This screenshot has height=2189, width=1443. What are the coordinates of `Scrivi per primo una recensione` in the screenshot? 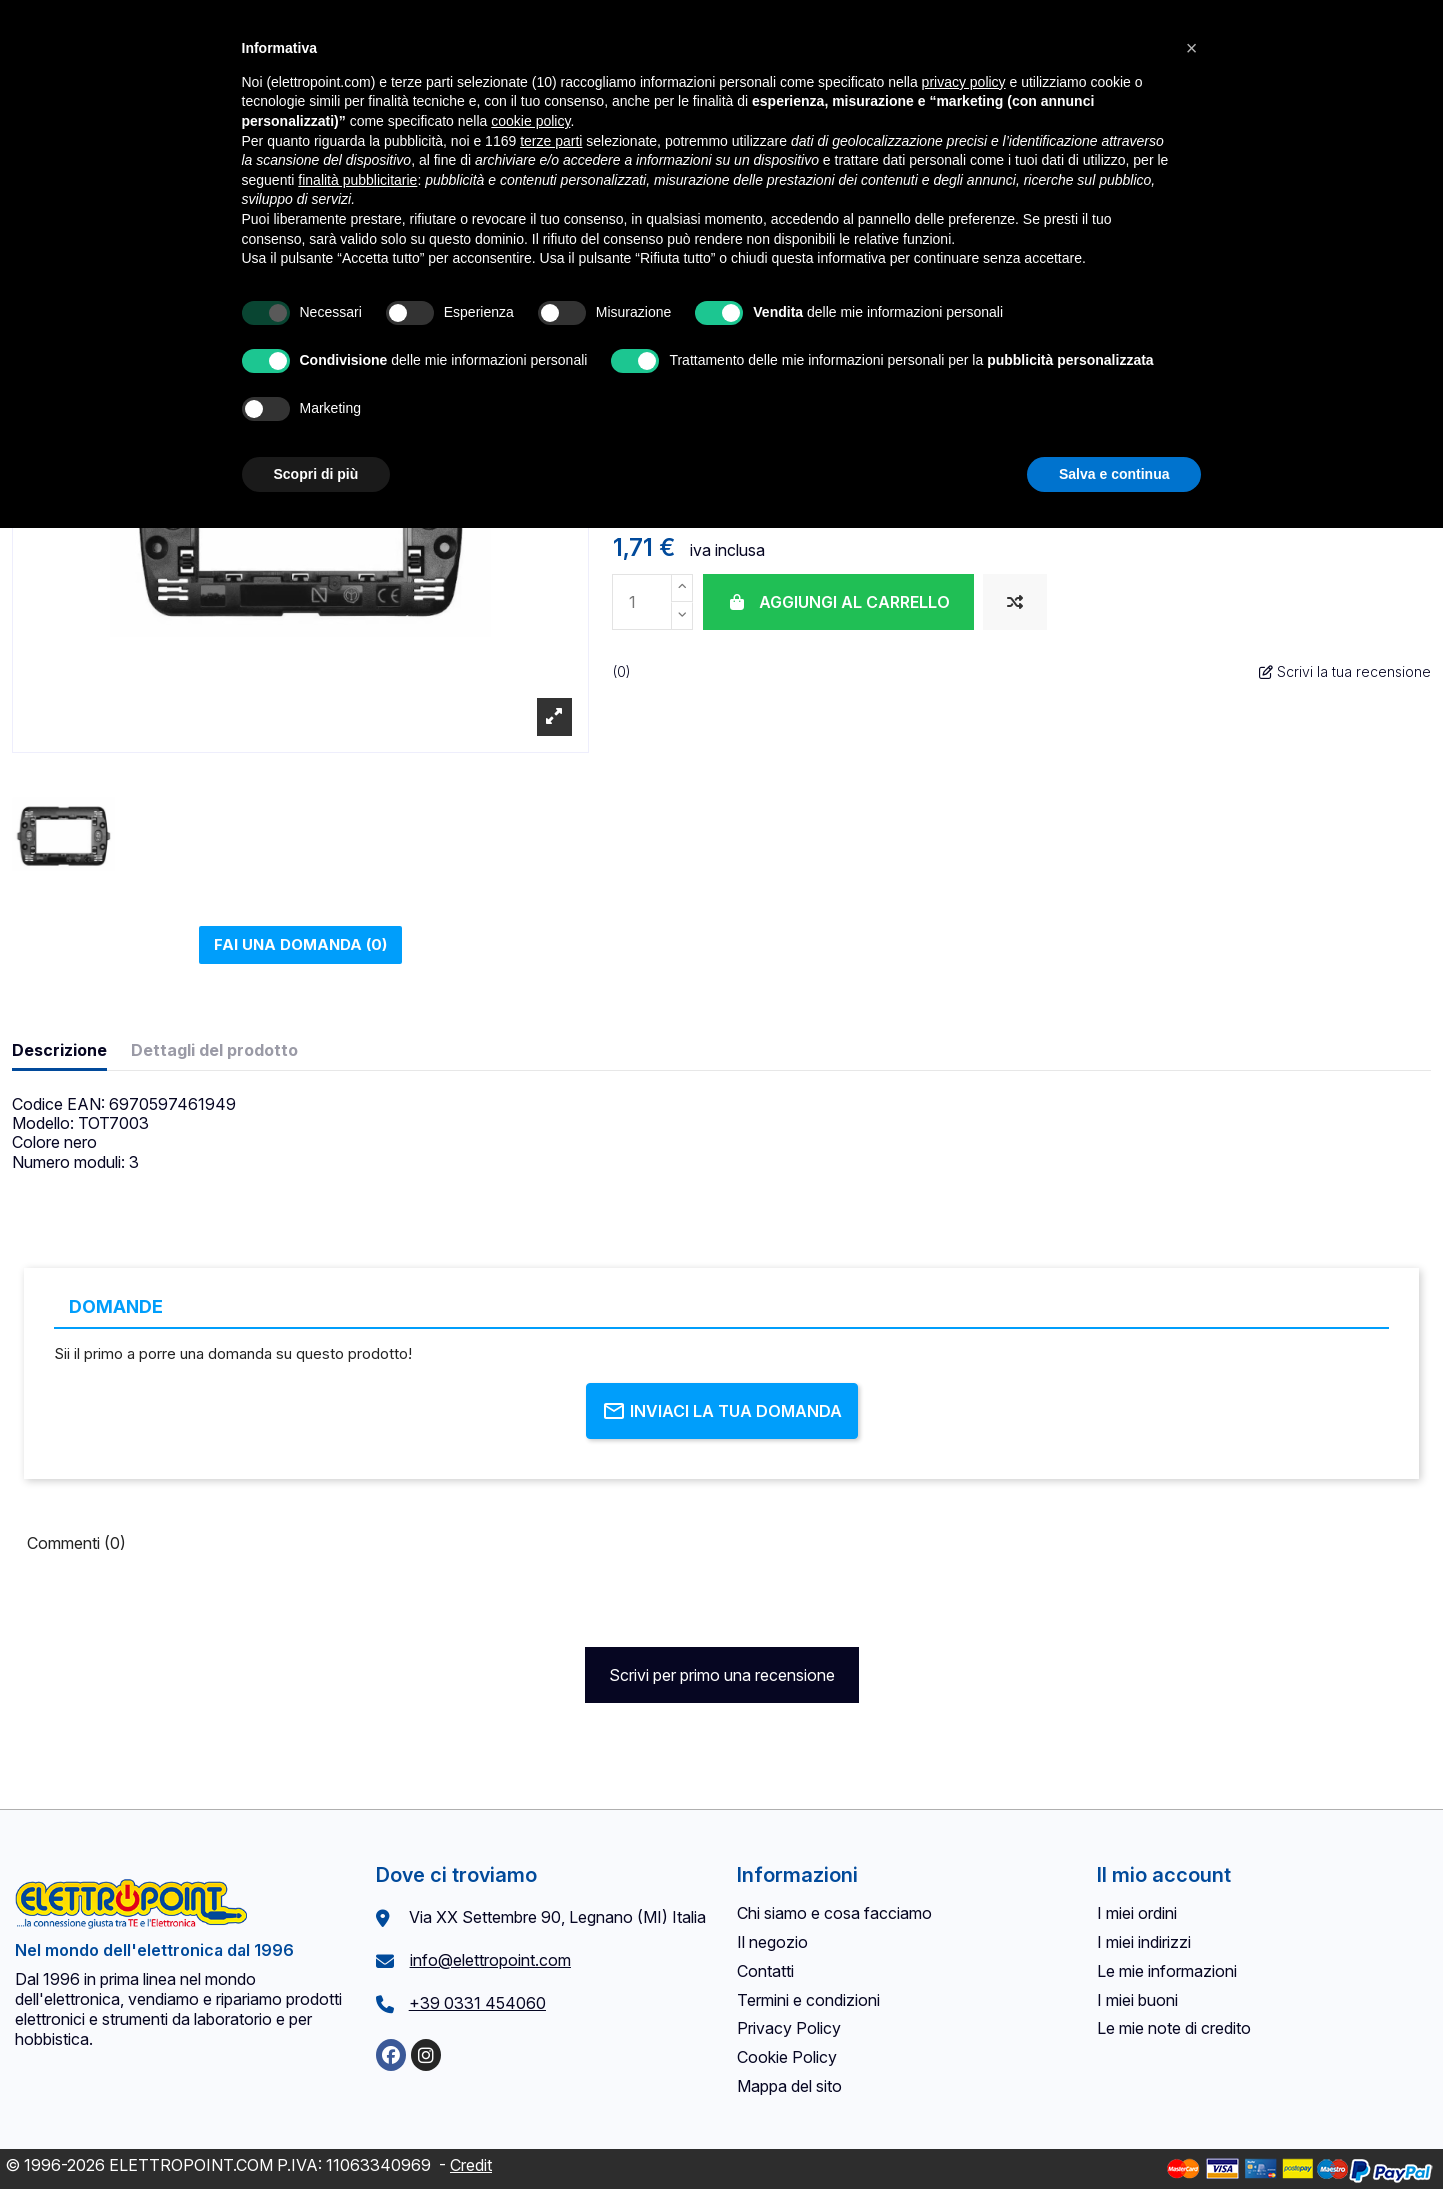 It's located at (722, 1675).